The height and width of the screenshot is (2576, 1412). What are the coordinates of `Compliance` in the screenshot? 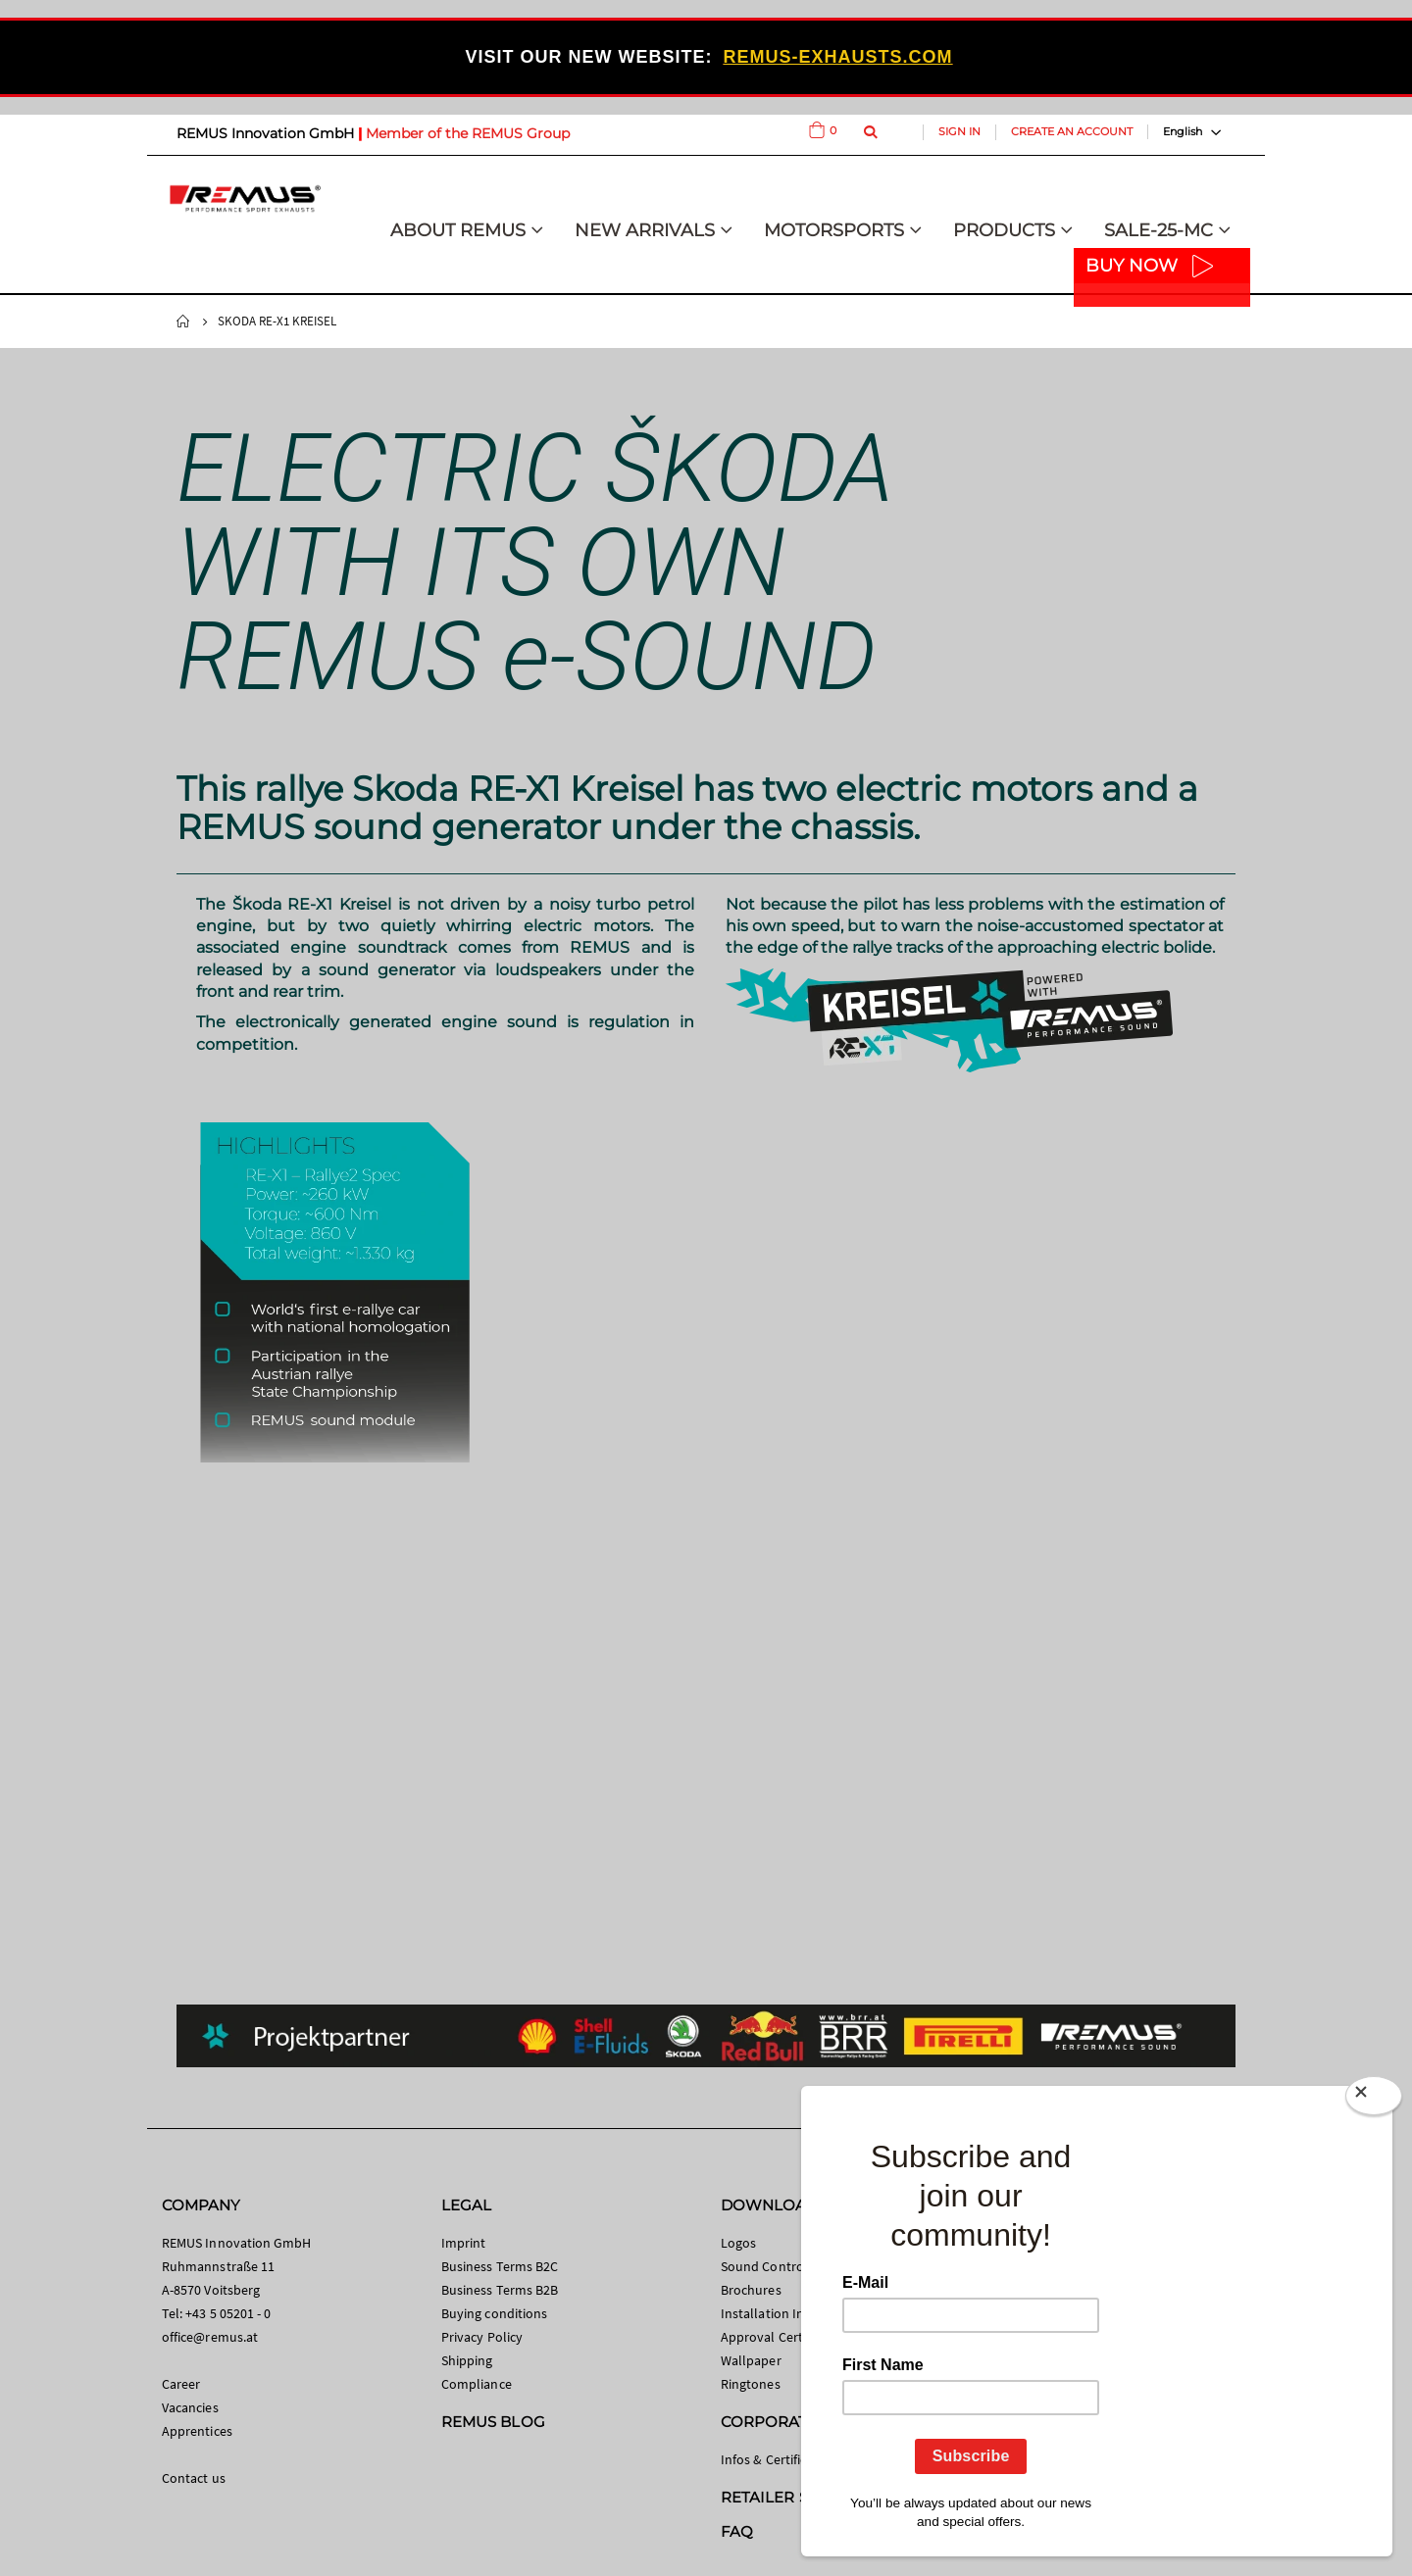 It's located at (476, 2384).